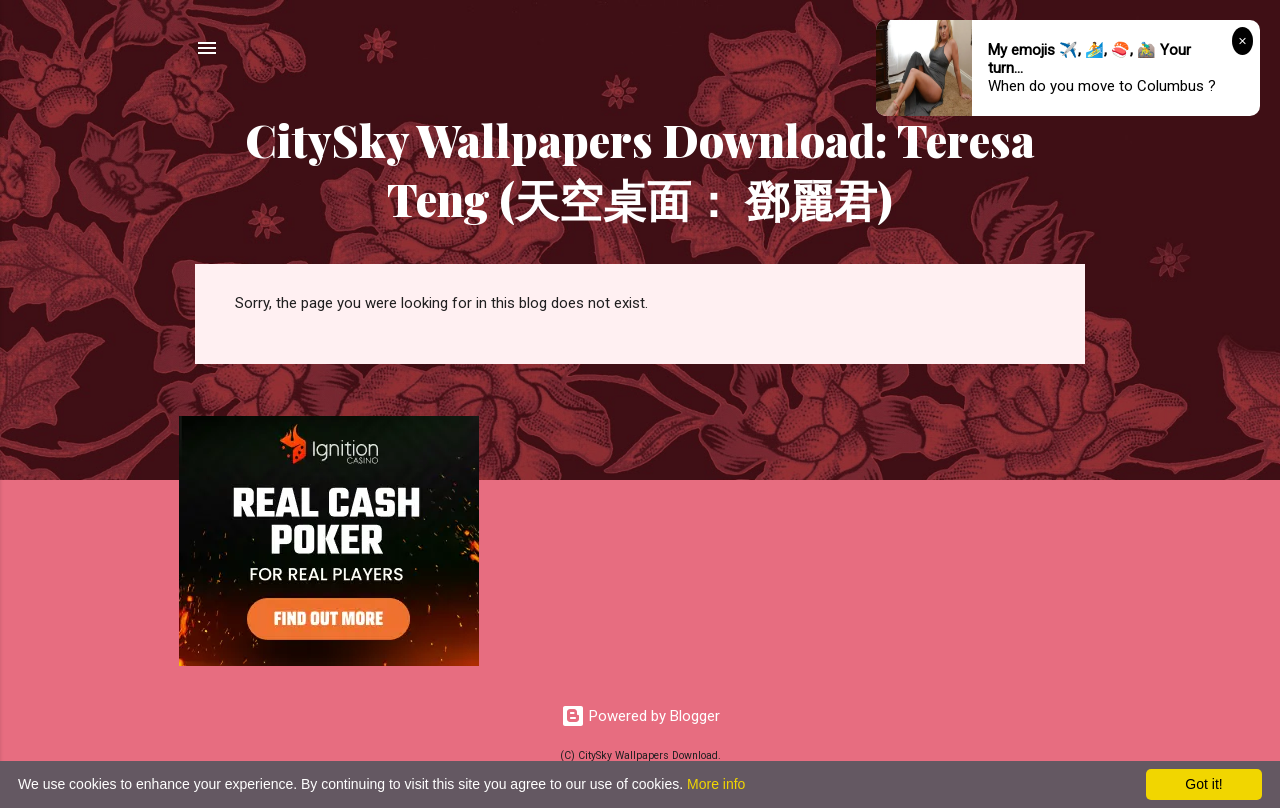  Describe the element at coordinates (716, 784) in the screenshot. I see `More info` at that location.